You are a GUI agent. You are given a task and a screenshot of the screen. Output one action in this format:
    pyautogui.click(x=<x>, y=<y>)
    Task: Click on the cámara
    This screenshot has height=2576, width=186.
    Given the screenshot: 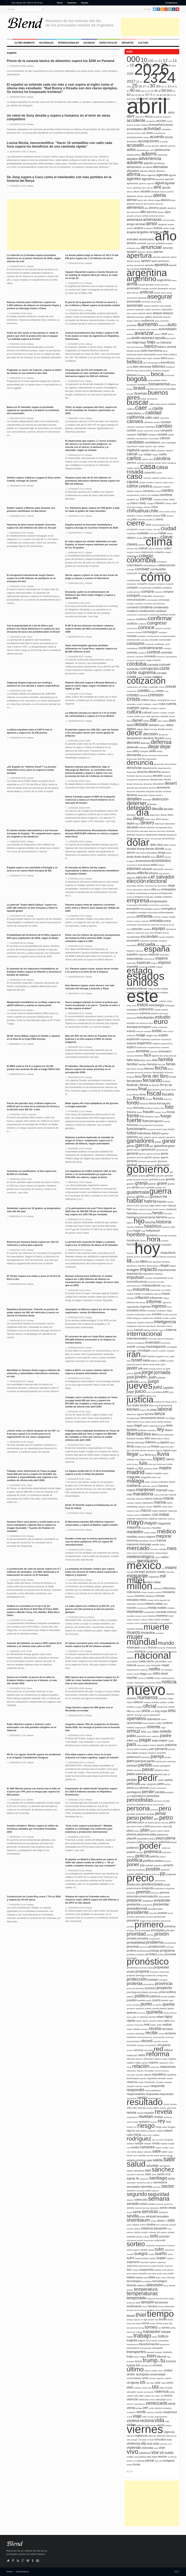 What is the action you would take?
    pyautogui.click(x=135, y=421)
    